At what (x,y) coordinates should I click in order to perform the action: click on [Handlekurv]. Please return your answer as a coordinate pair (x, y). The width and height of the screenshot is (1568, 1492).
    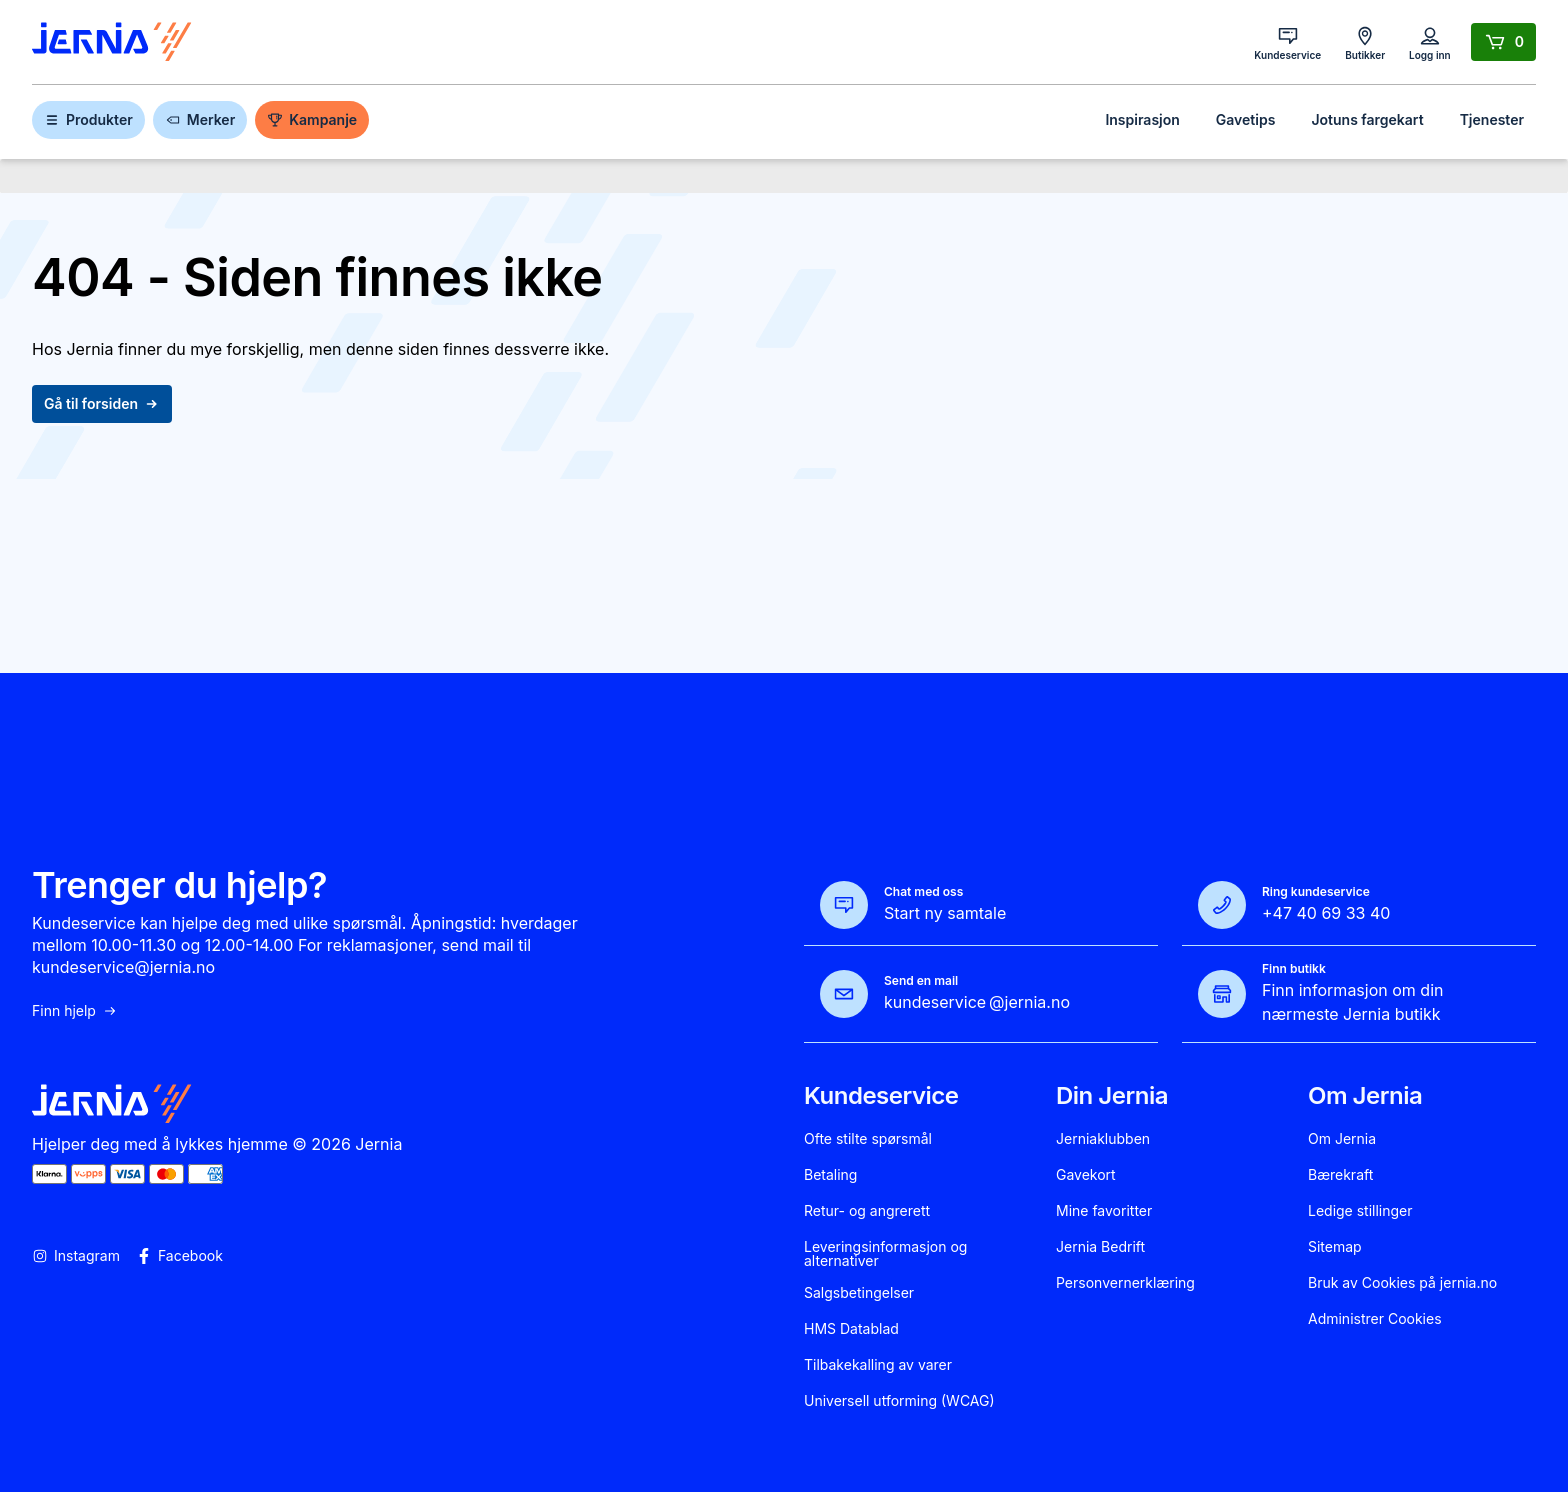
    Looking at the image, I should click on (1503, 42).